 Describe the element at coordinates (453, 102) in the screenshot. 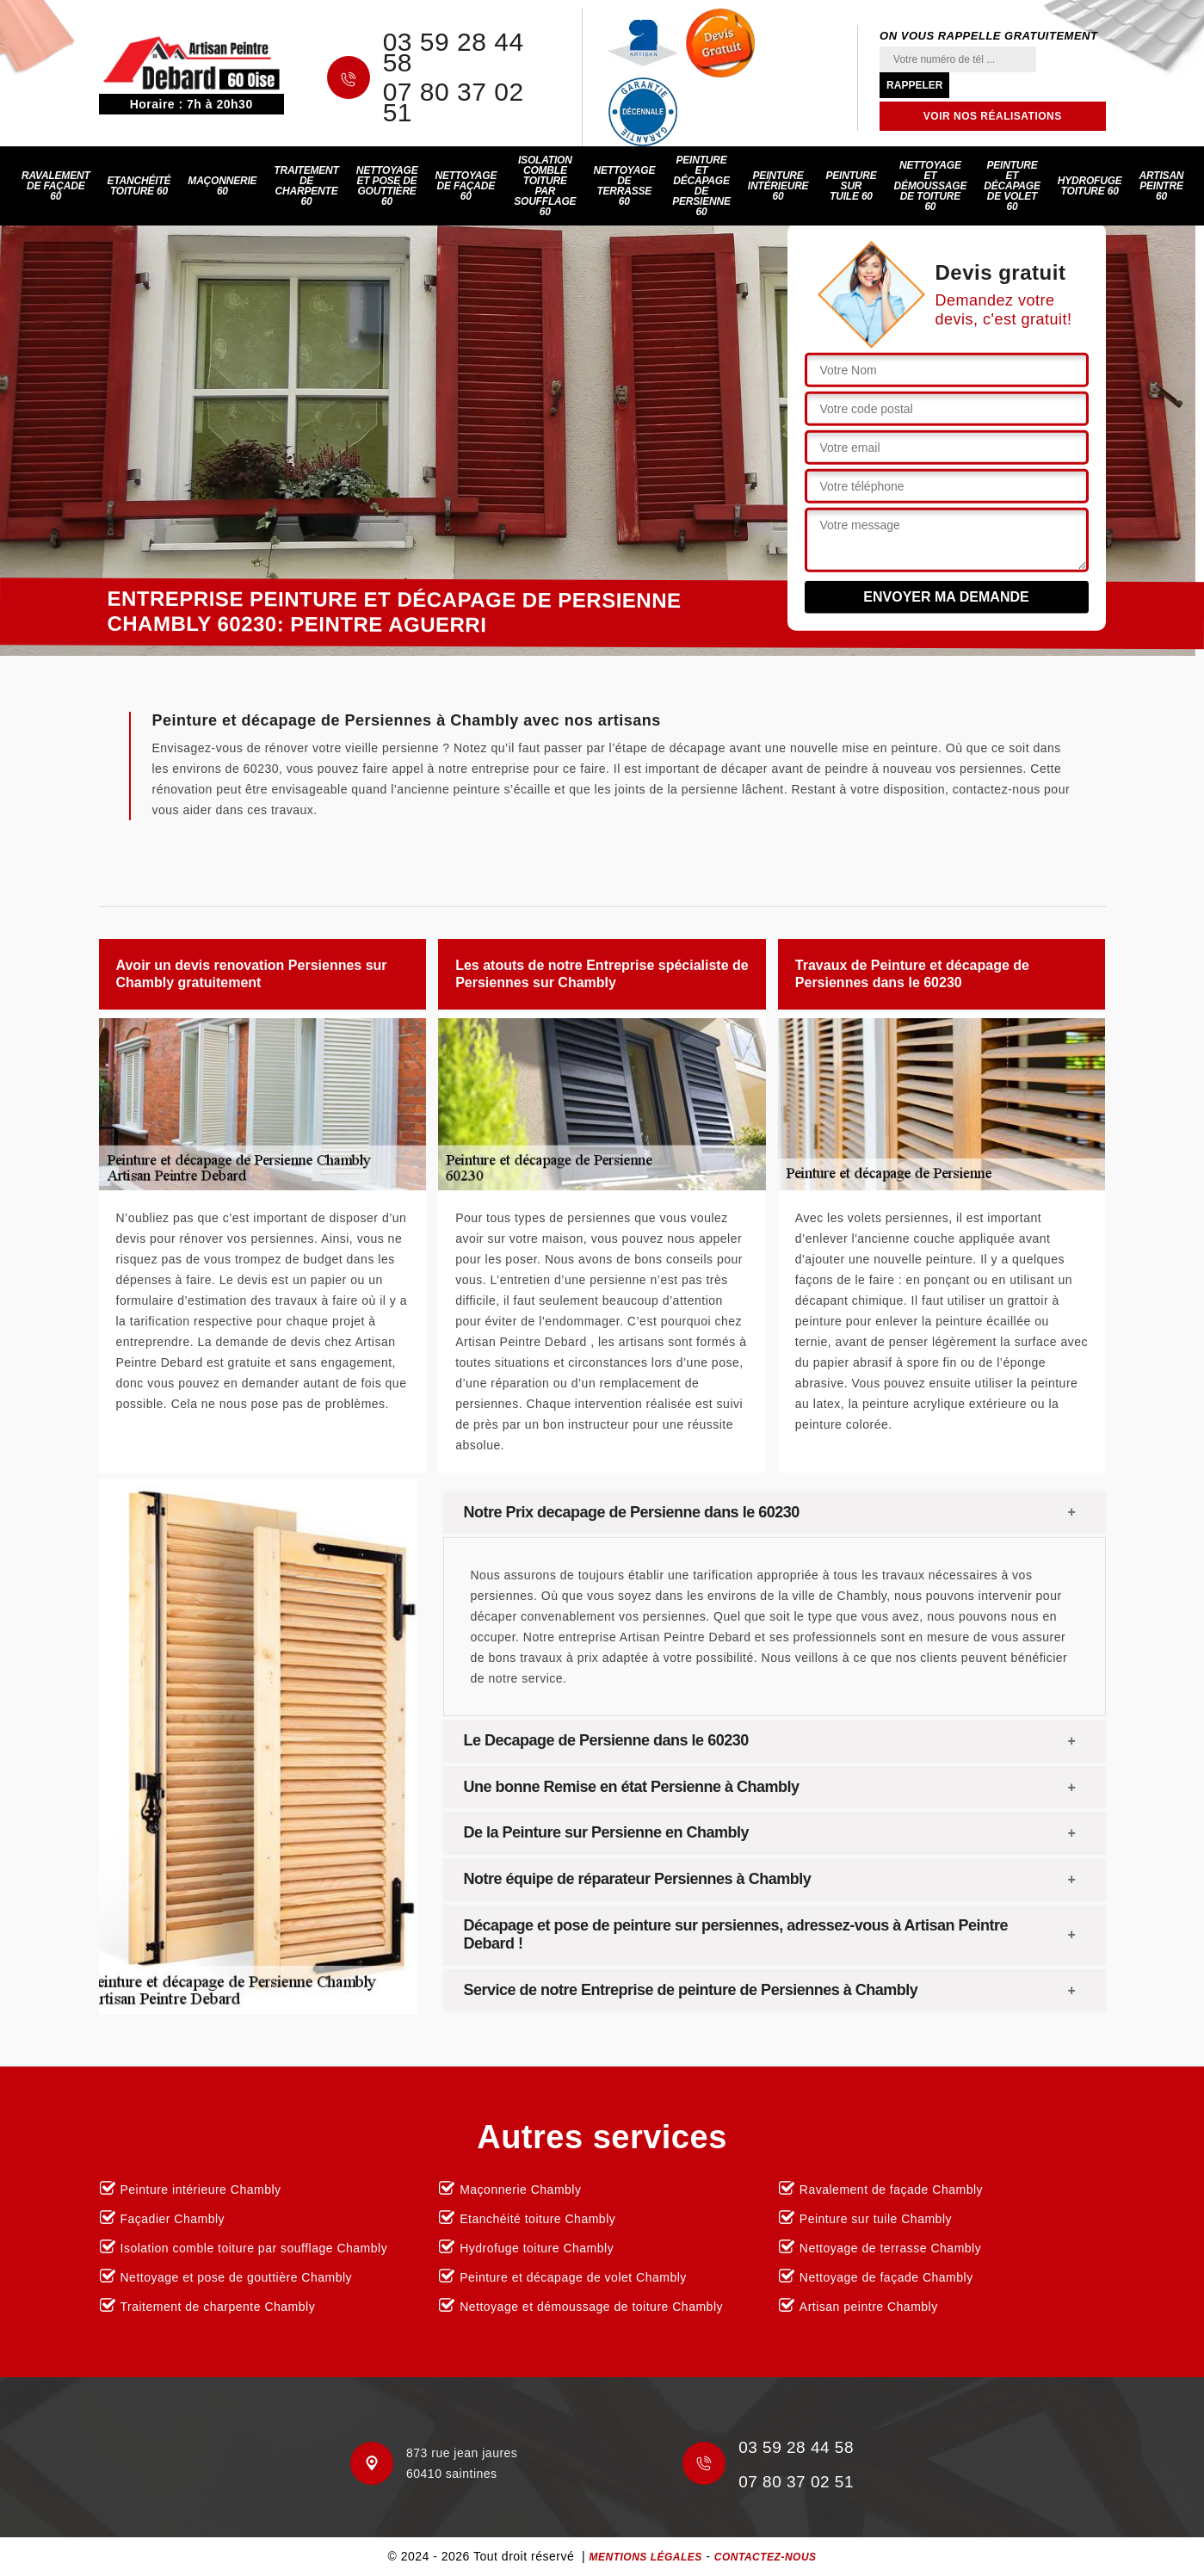

I see `07 80 37 02 51` at that location.